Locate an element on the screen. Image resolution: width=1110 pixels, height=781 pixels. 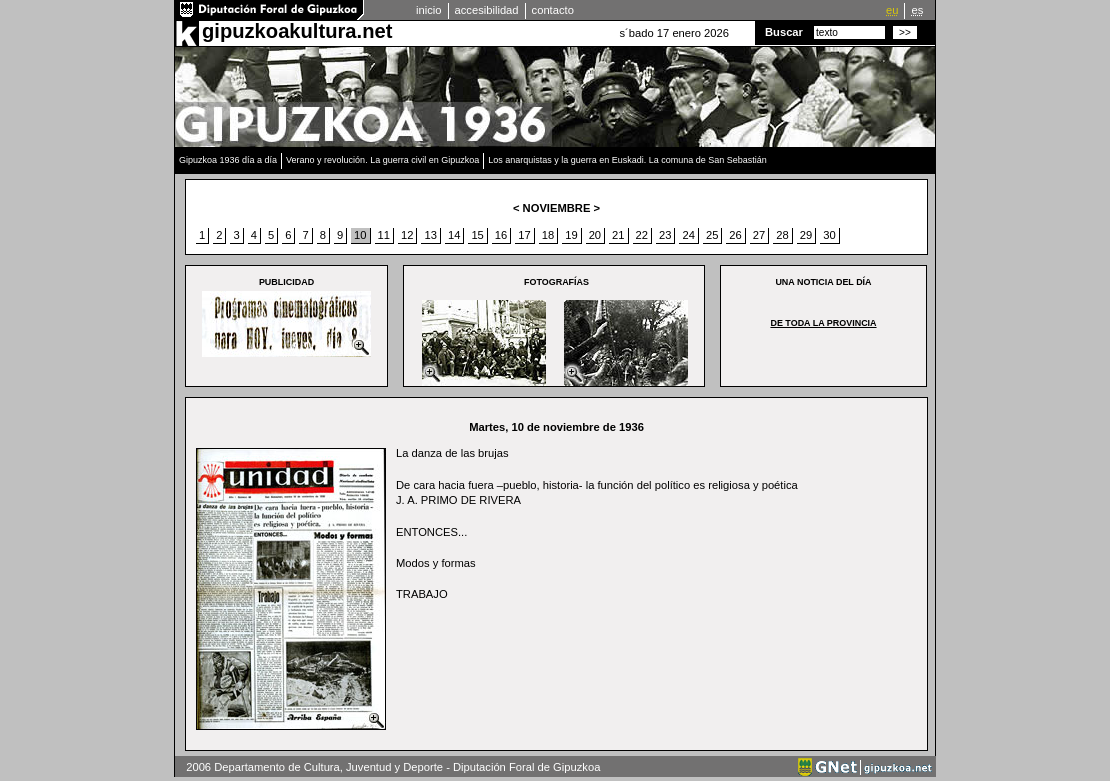
24 is located at coordinates (688, 235).